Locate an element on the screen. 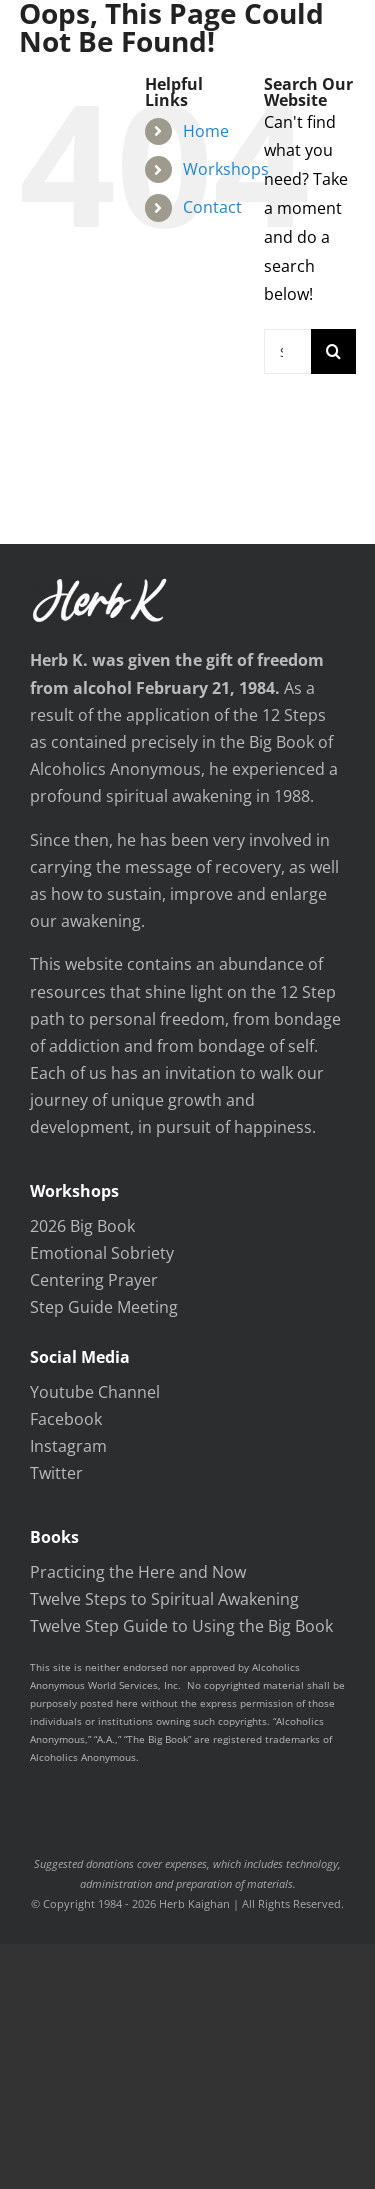 This screenshot has width=375, height=2189. Practicing the Here and Now is located at coordinates (138, 1572).